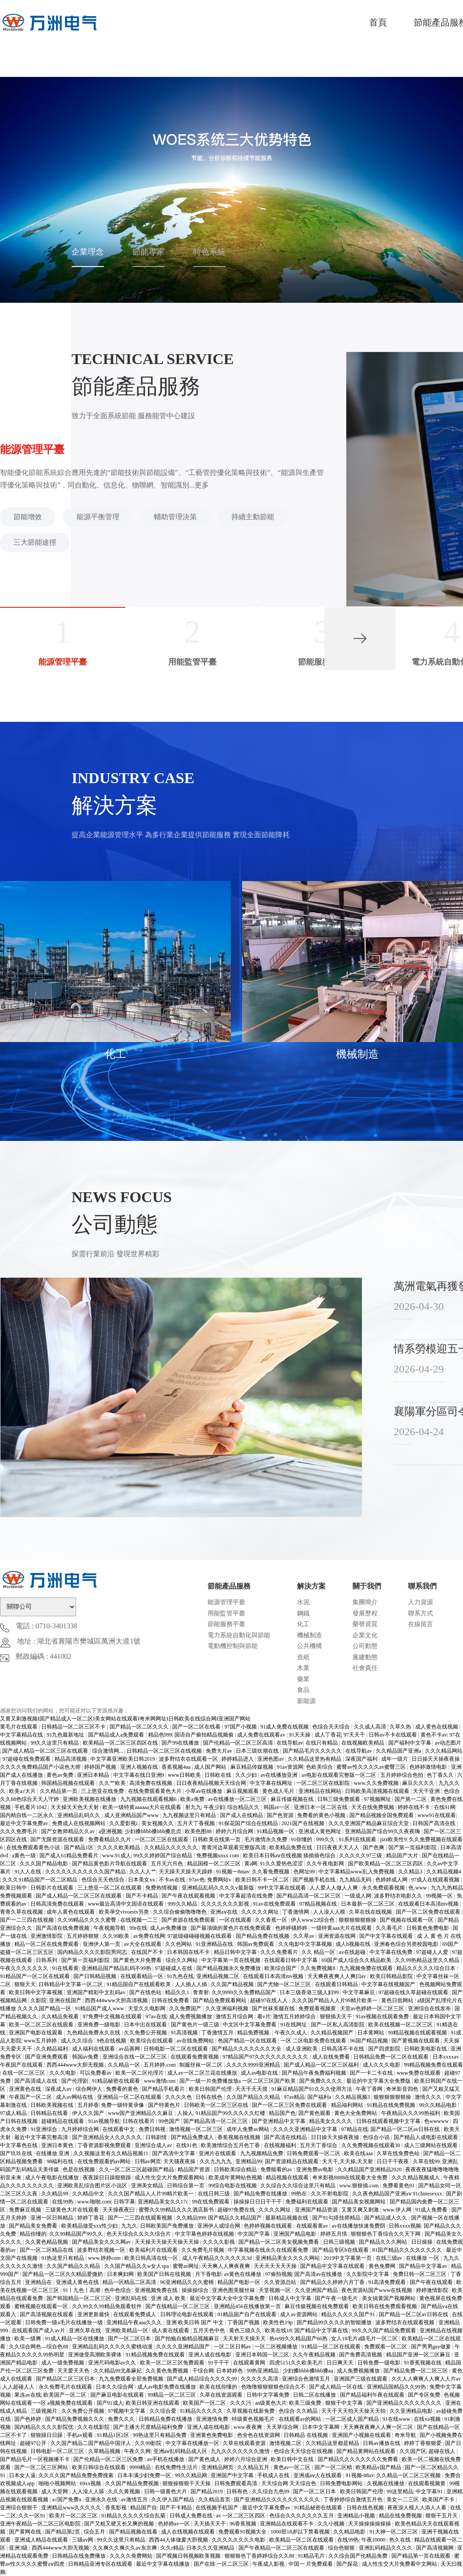 Image resolution: width=463 pixels, height=2576 pixels. I want to click on 成人午夜精品久久久久久久3d, so click(217, 2258).